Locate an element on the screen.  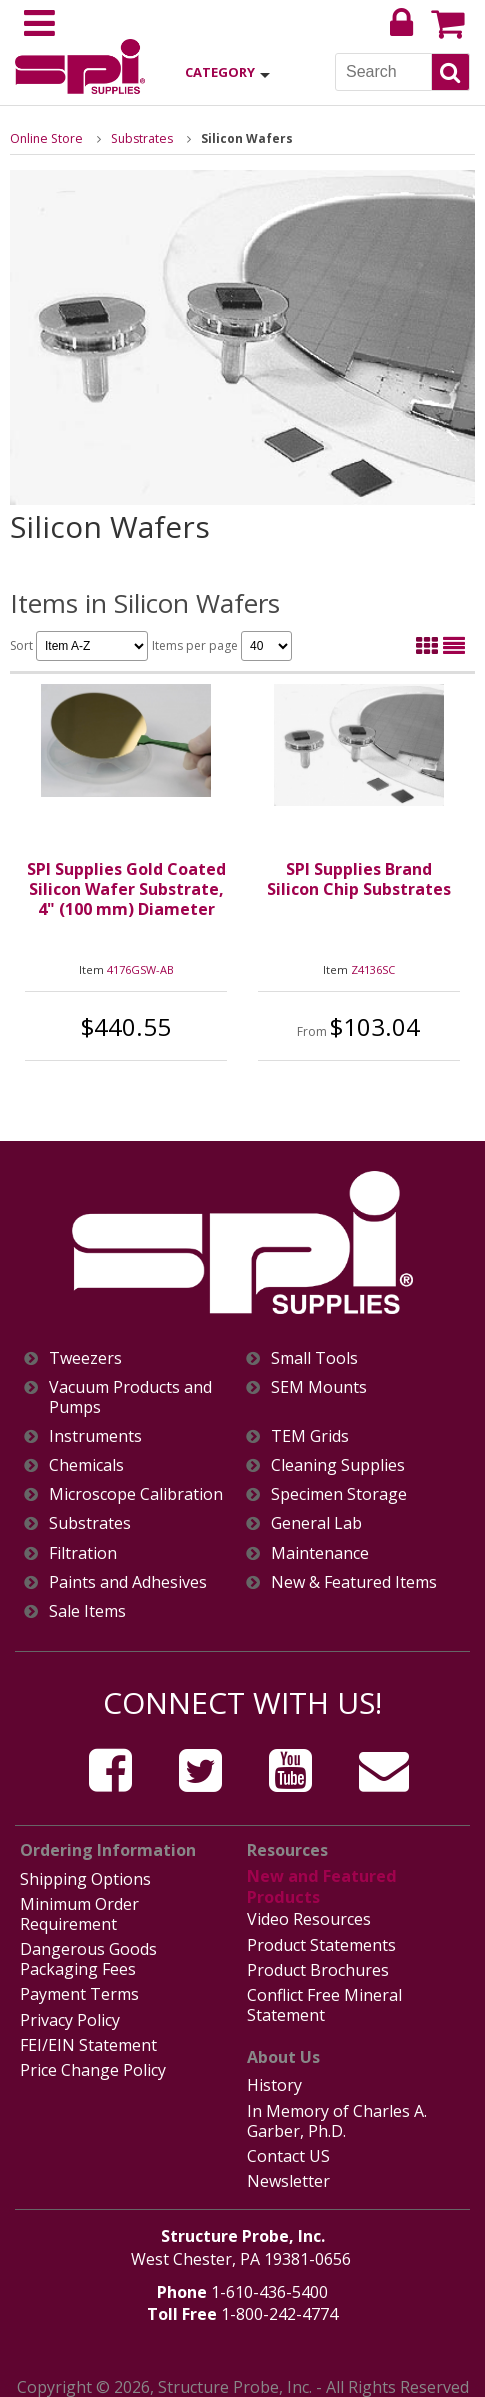
History is located at coordinates (274, 2077).